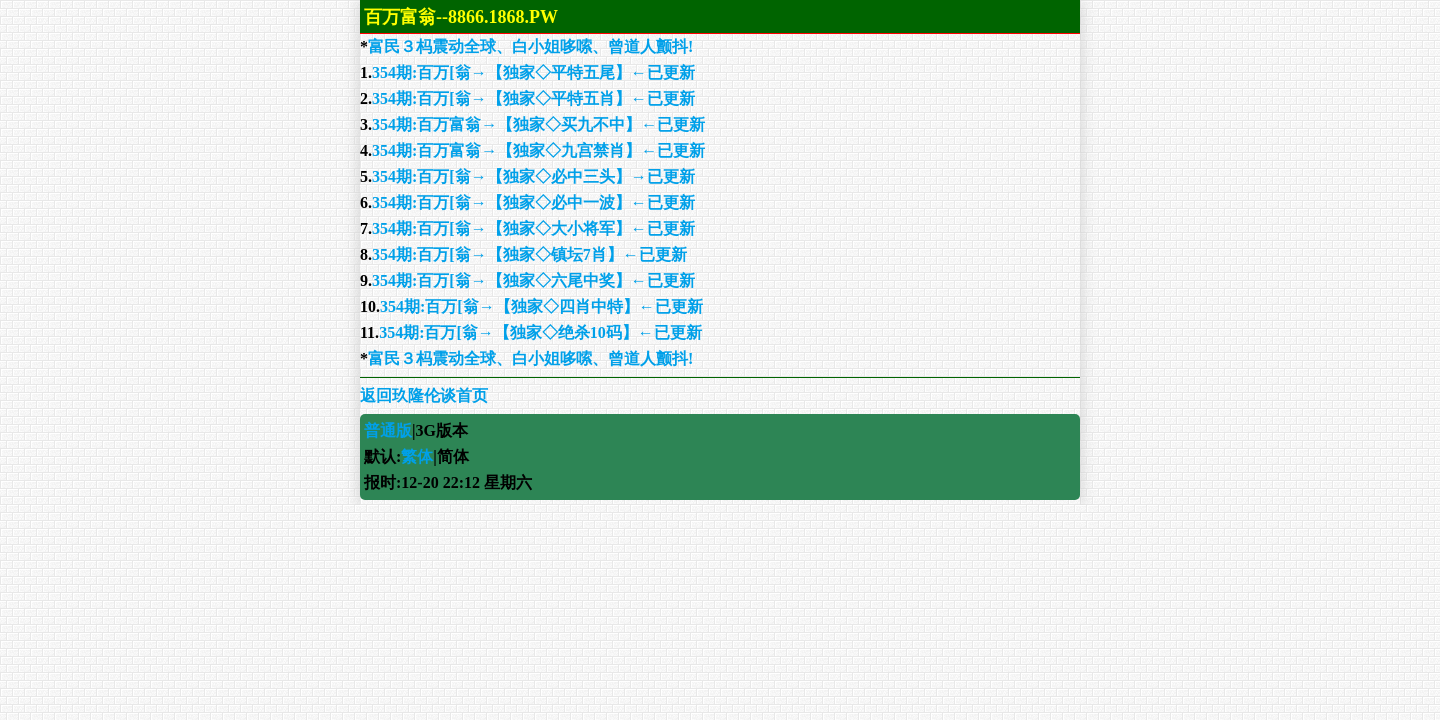 The image size is (1440, 720). I want to click on 返回玖隆伦谈首页, so click(424, 395).